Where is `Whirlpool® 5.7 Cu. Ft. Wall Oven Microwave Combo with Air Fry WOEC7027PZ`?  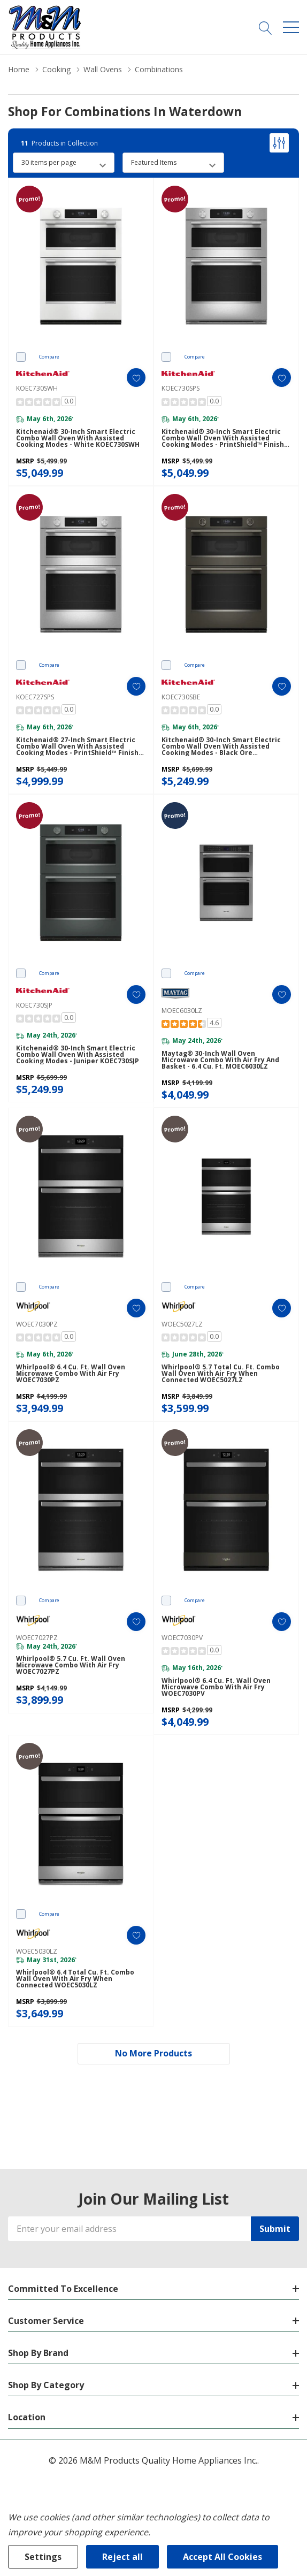 Whirlpool® 5.7 Cu. Ft. Wall Oven Microwave Combo with Air Fry WOEC7027PZ is located at coordinates (70, 1665).